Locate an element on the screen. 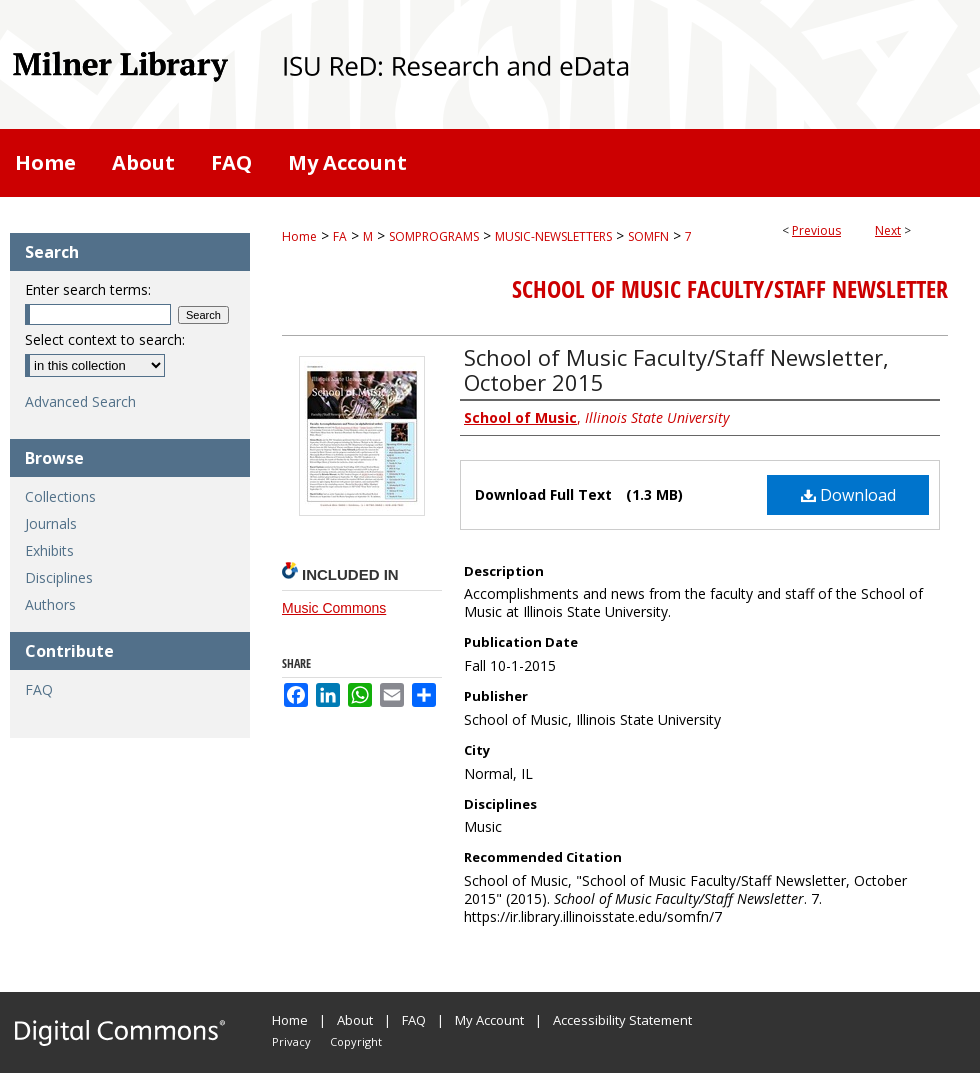 The height and width of the screenshot is (1073, 980). Select context to search: is located at coordinates (105, 339).